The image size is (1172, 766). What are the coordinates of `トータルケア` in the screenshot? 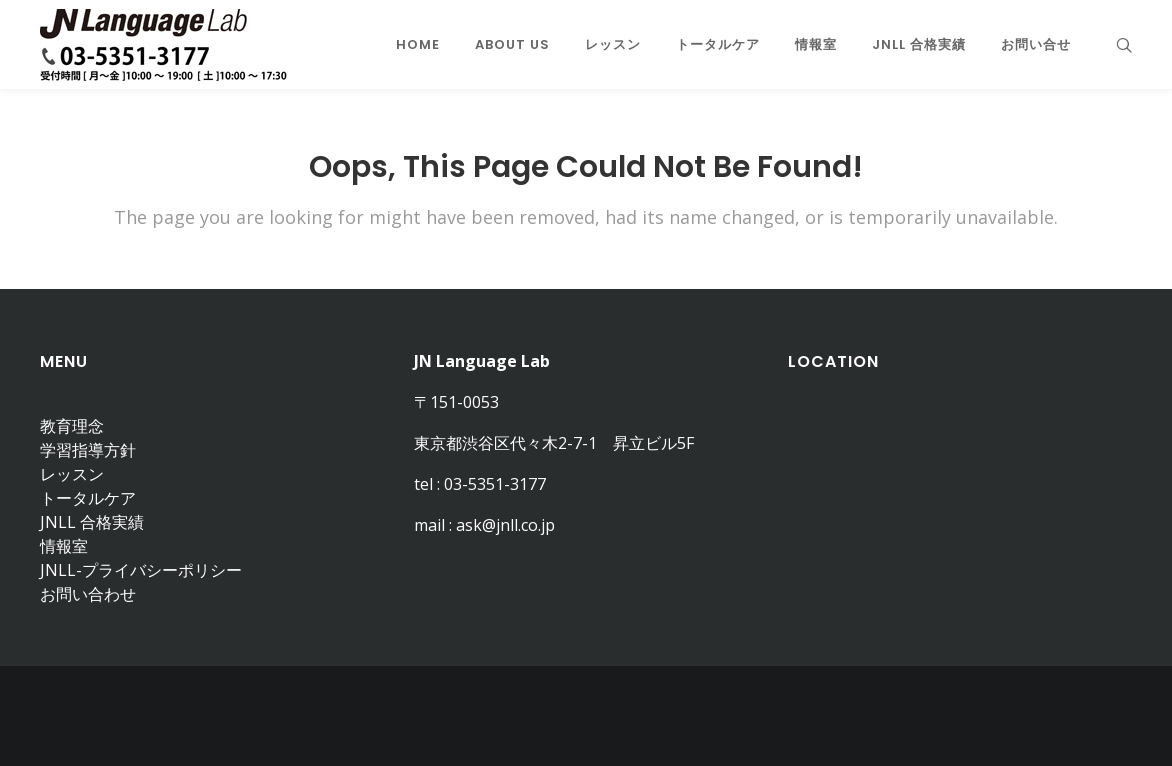 It's located at (88, 498).